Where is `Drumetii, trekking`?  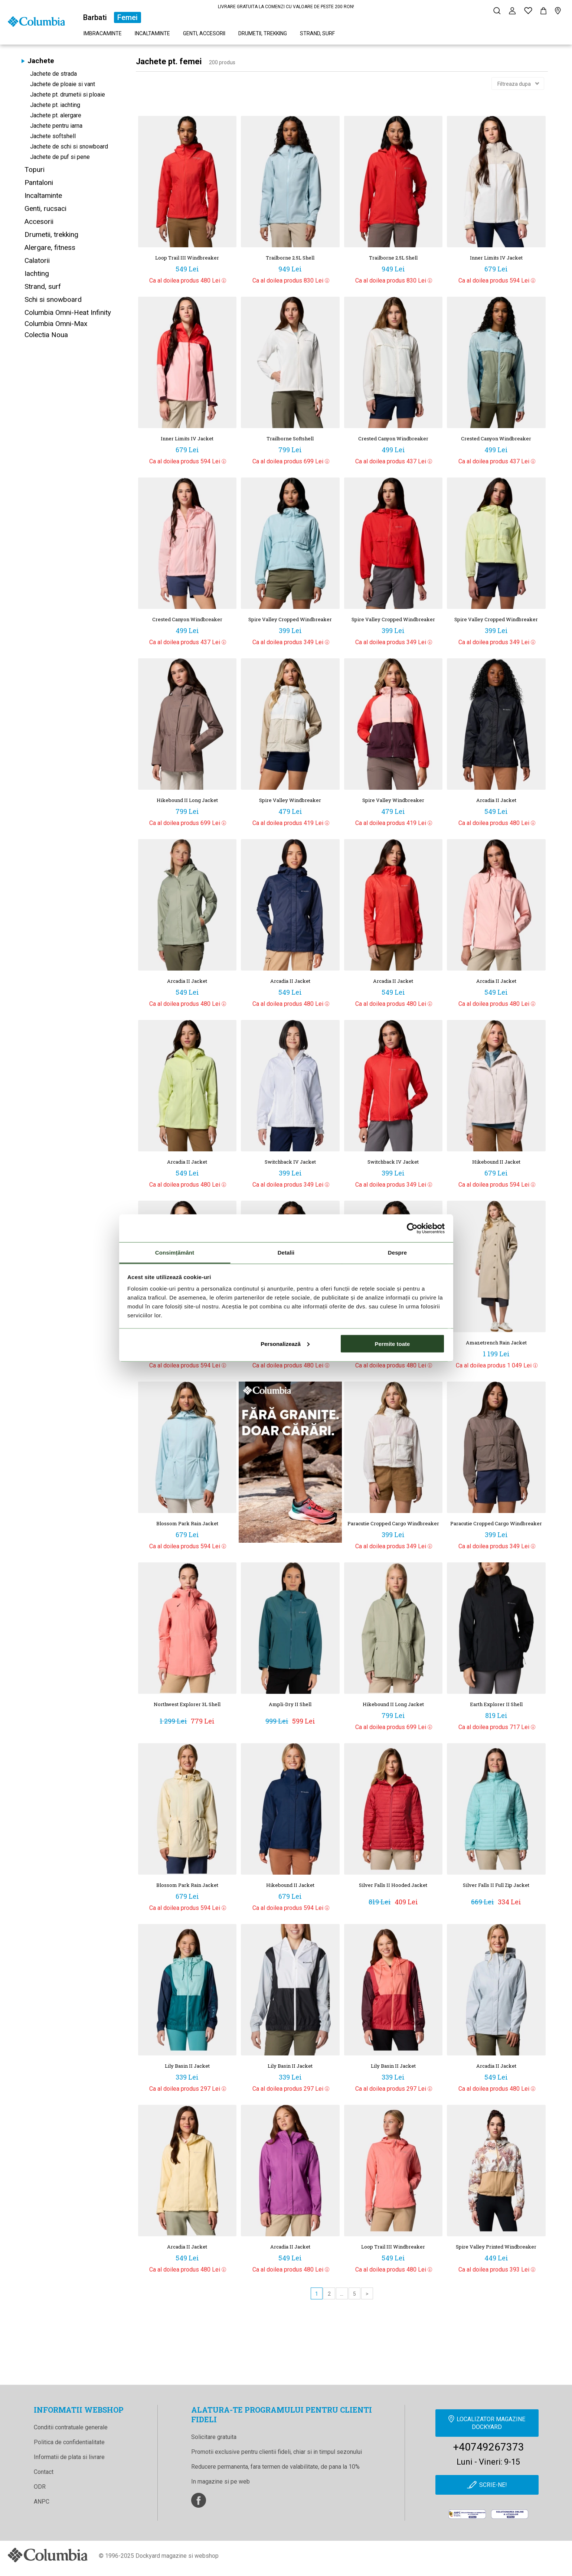
Drumetii, trekking is located at coordinates (262, 33).